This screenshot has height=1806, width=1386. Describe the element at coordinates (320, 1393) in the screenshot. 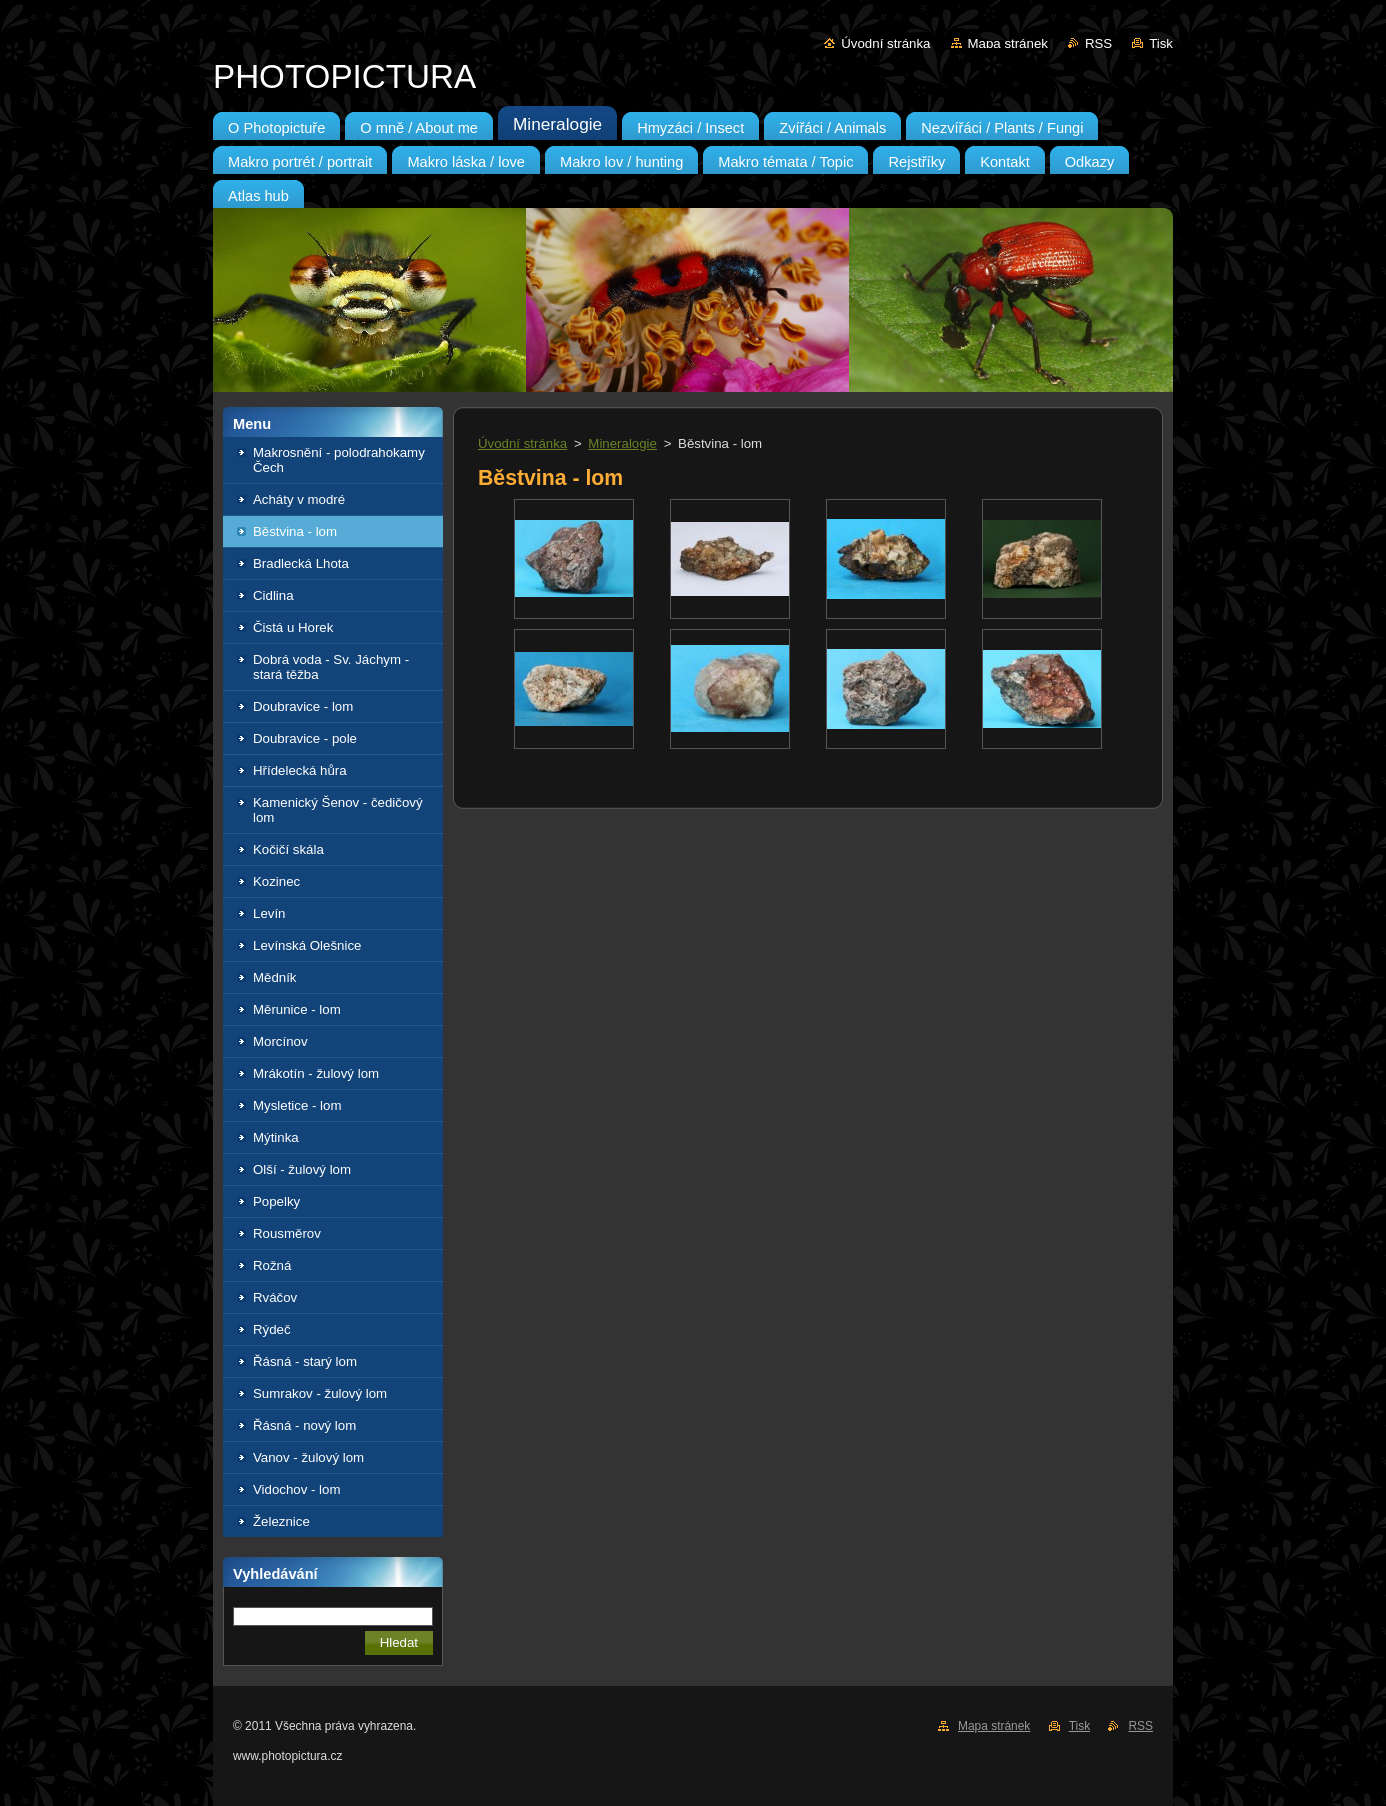

I see `Sumrakov - žulový lom` at that location.